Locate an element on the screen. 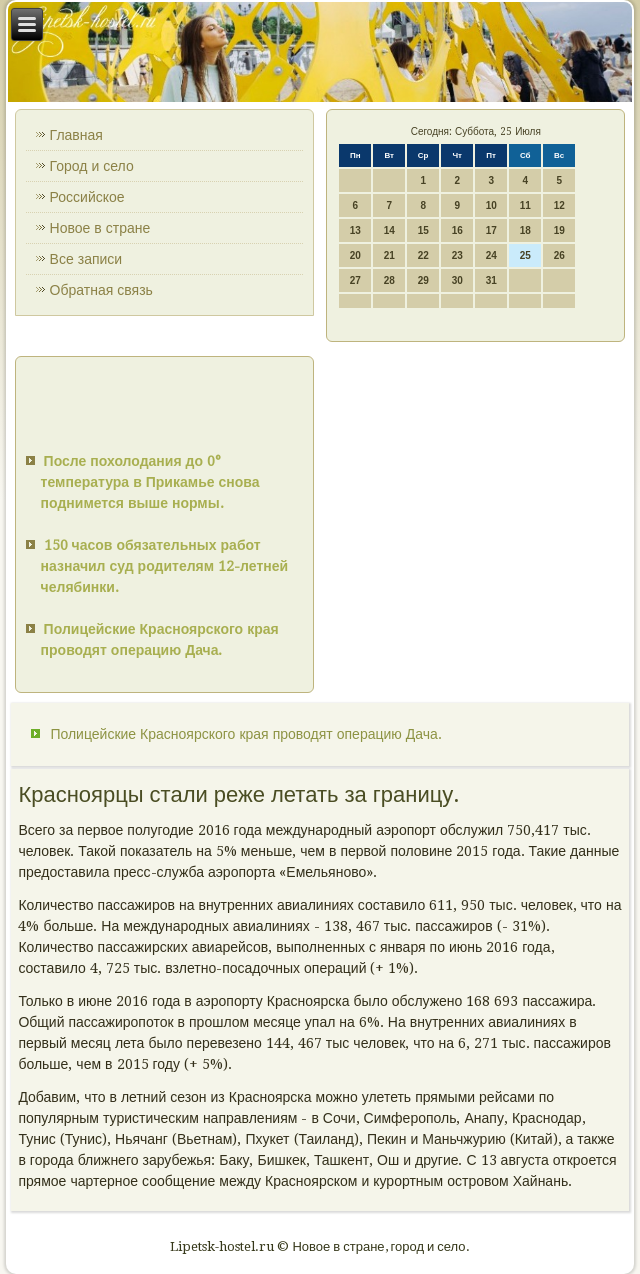 The image size is (640, 1274). 11 is located at coordinates (525, 205).